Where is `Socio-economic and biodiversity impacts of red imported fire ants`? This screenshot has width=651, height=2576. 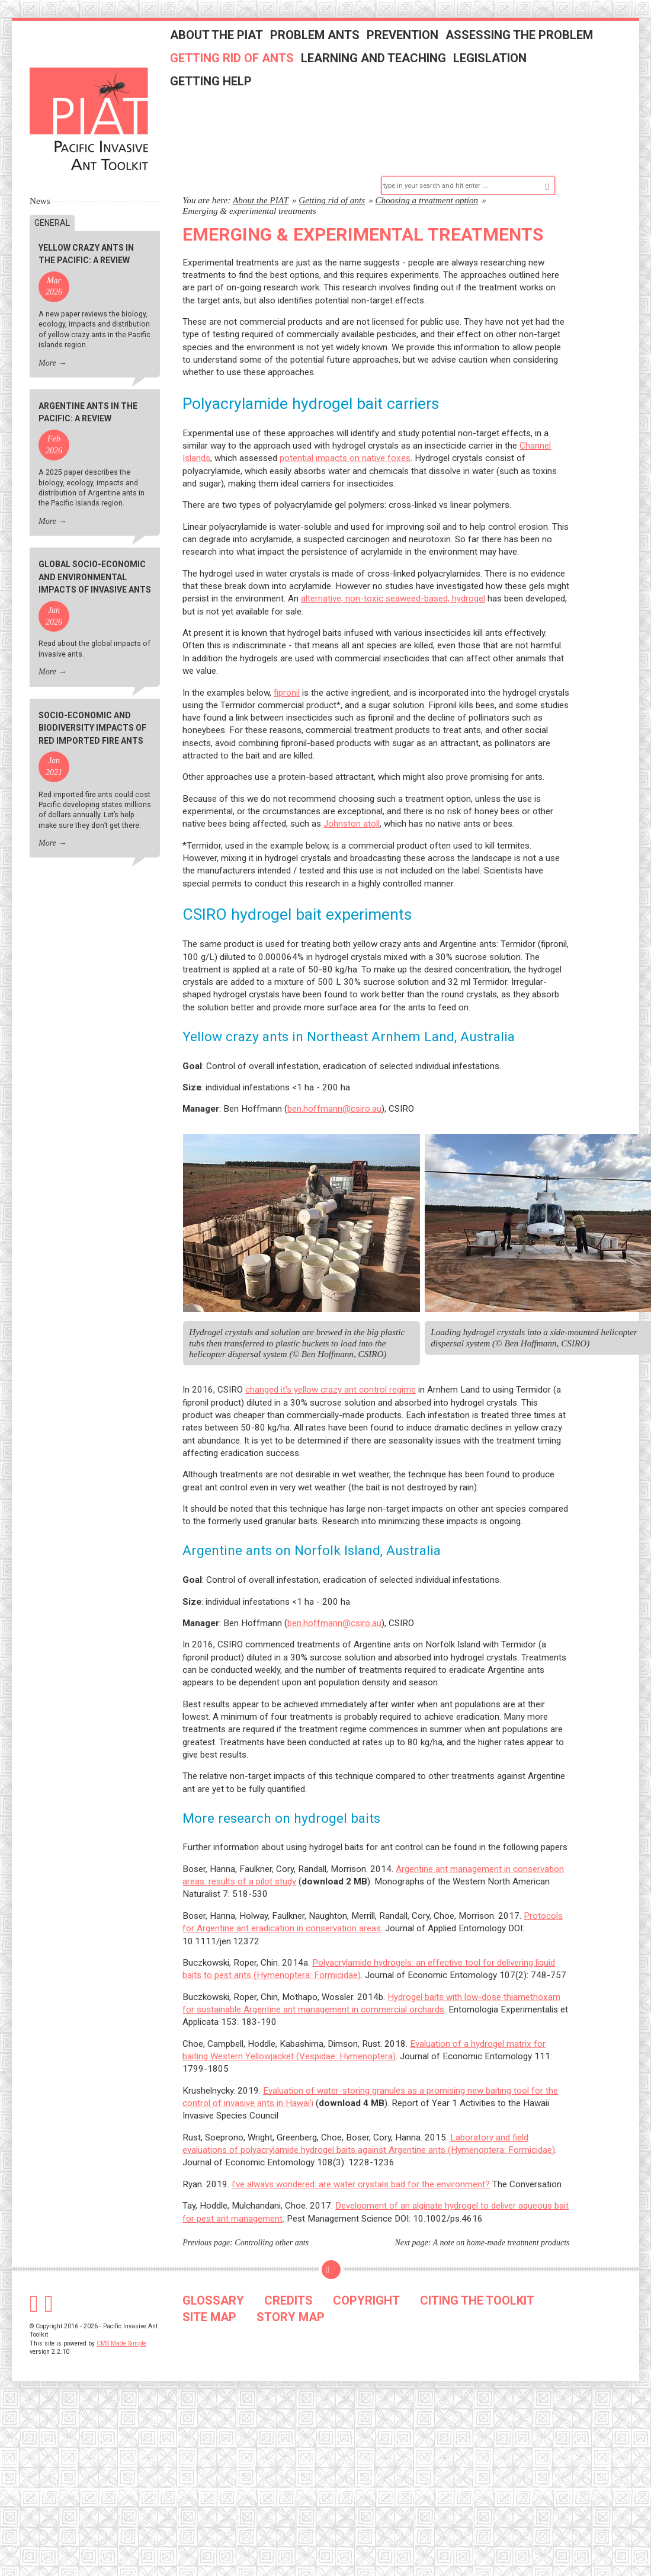
Socio-economic and biodiversity impacts of red imported fire ants is located at coordinates (92, 697).